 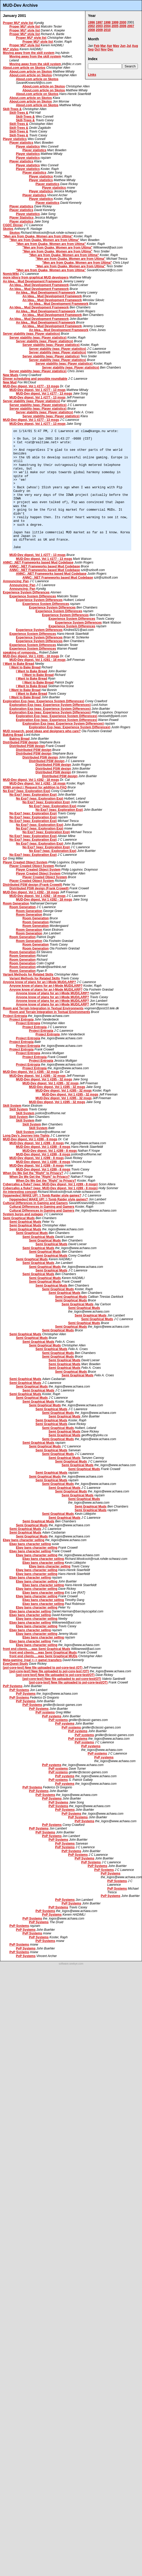 What do you see at coordinates (13, 735) in the screenshot?
I see `Baking Bread` at bounding box center [13, 735].